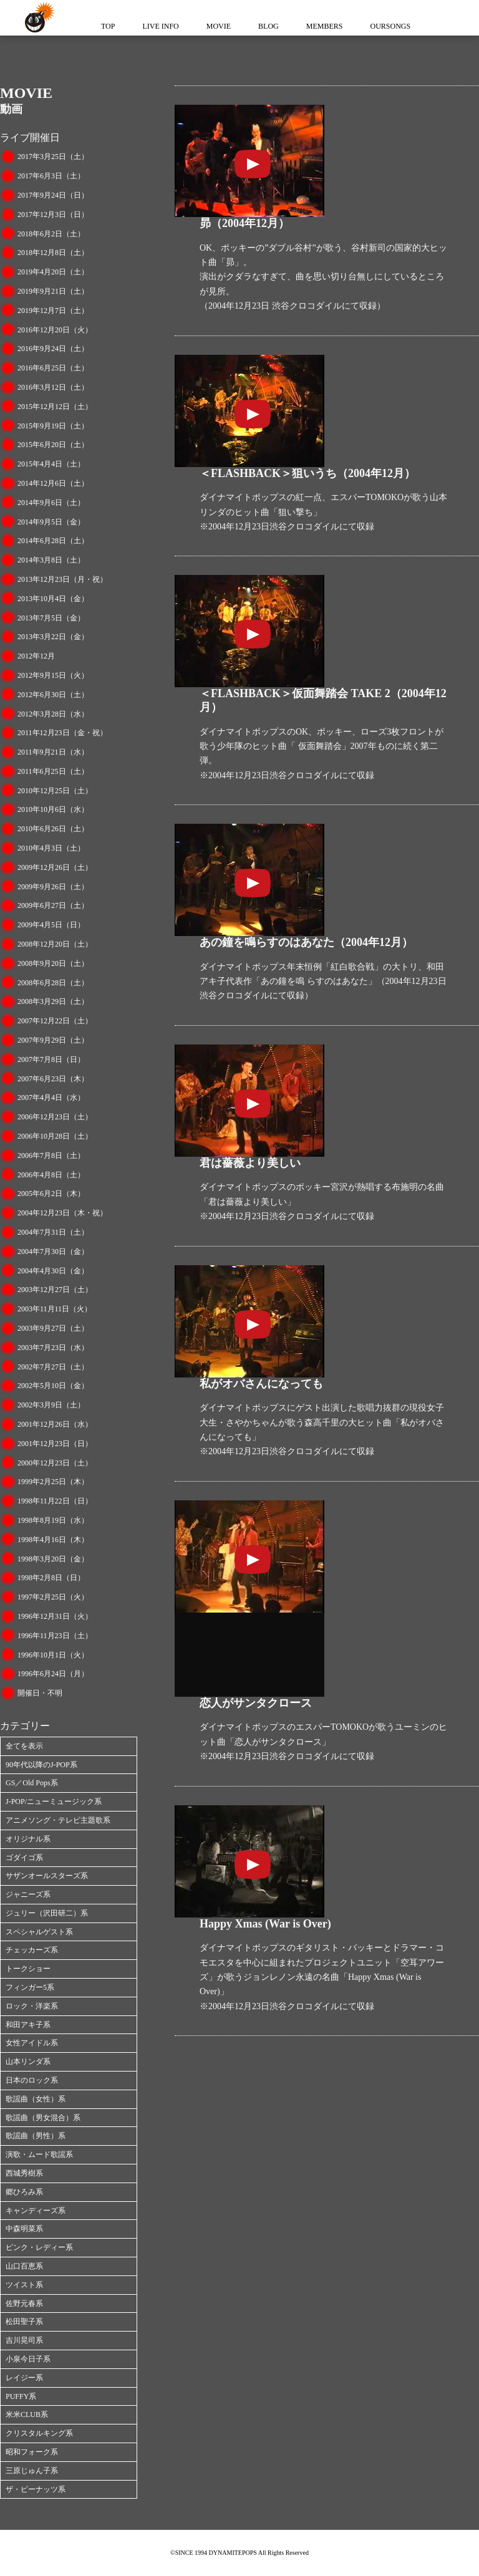 The image size is (479, 2576). What do you see at coordinates (28, 1894) in the screenshot?
I see `ジャニーズ系` at bounding box center [28, 1894].